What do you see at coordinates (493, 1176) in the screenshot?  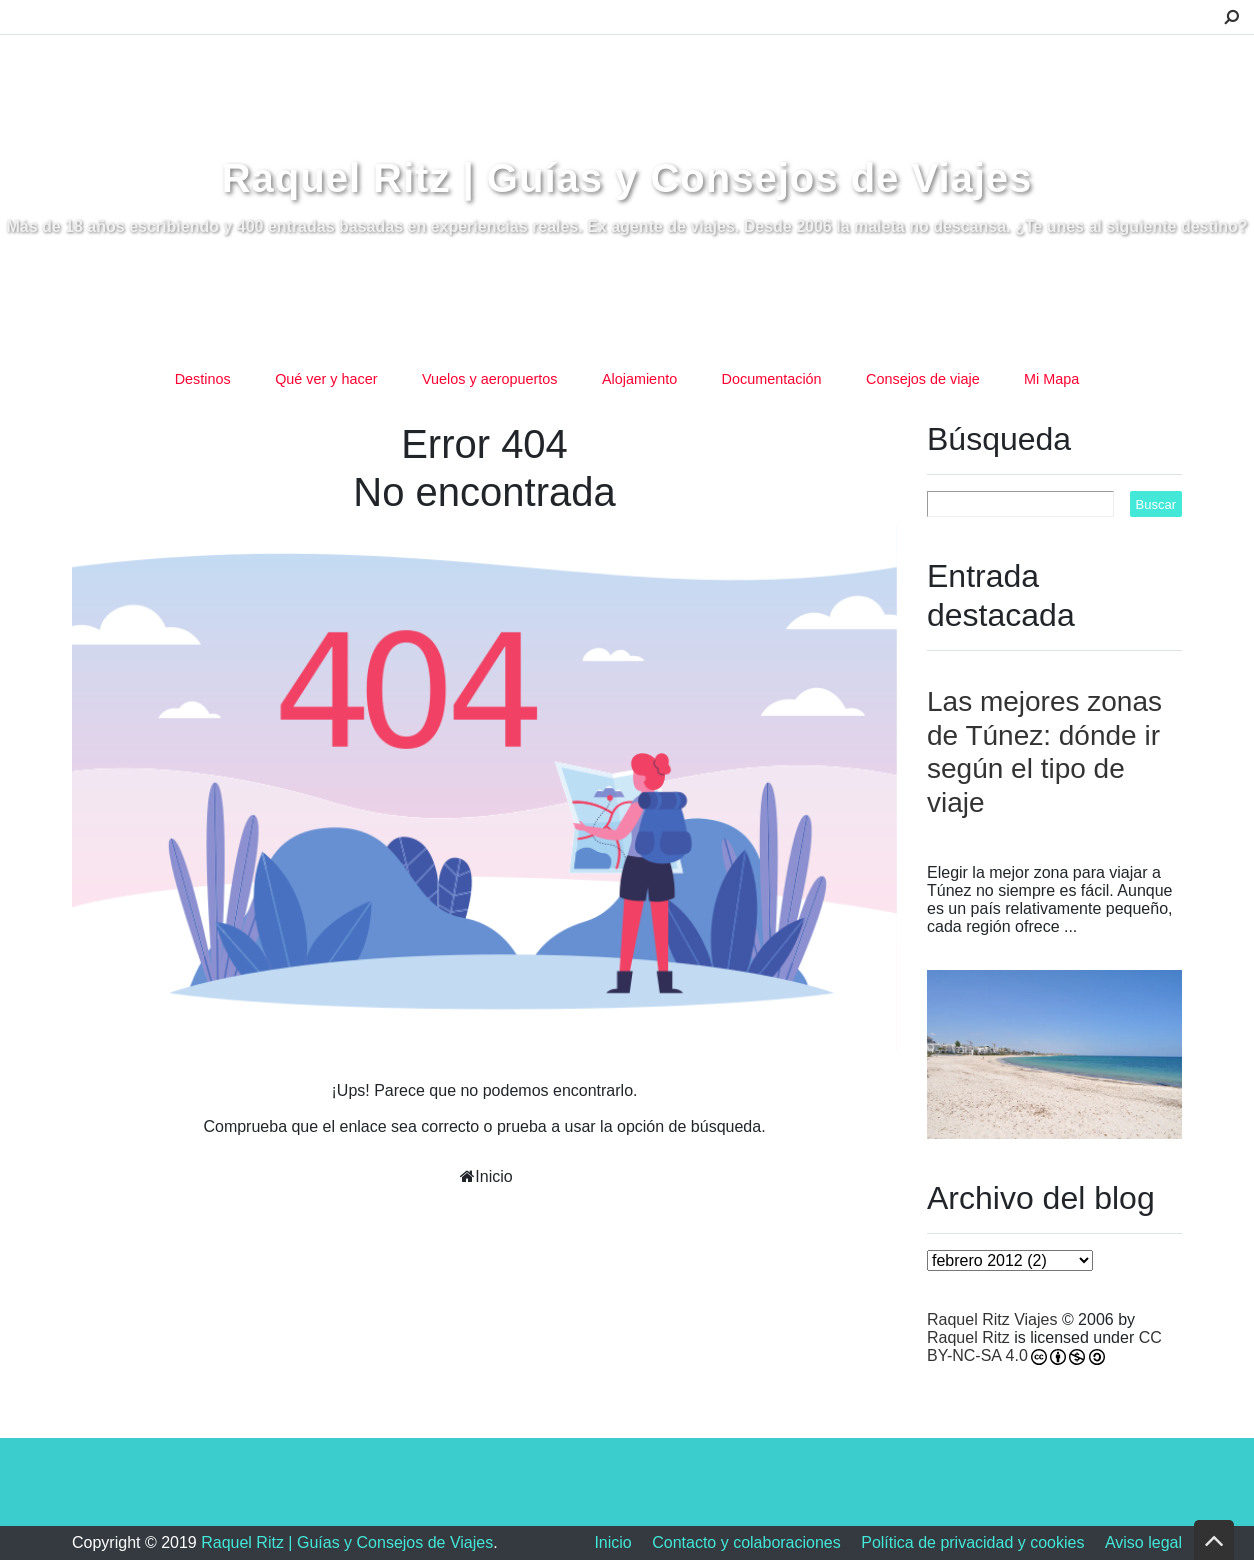 I see `Inicio` at bounding box center [493, 1176].